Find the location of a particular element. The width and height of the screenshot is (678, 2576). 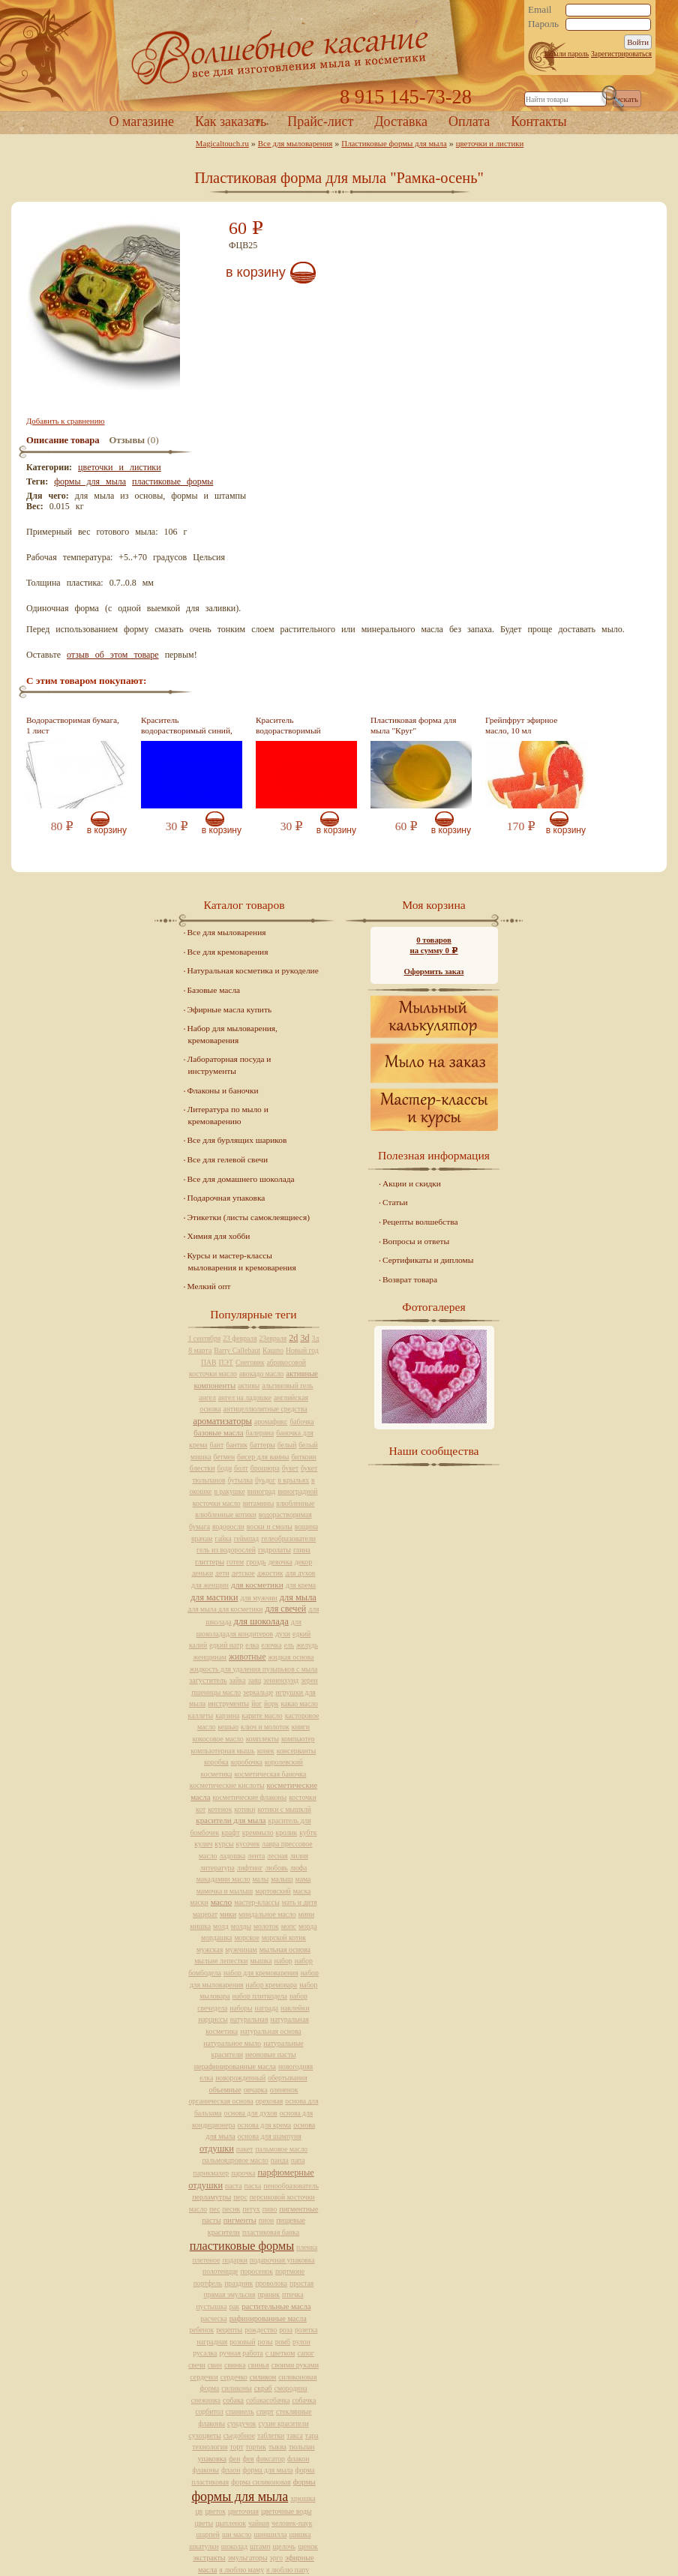

простая is located at coordinates (302, 2283).